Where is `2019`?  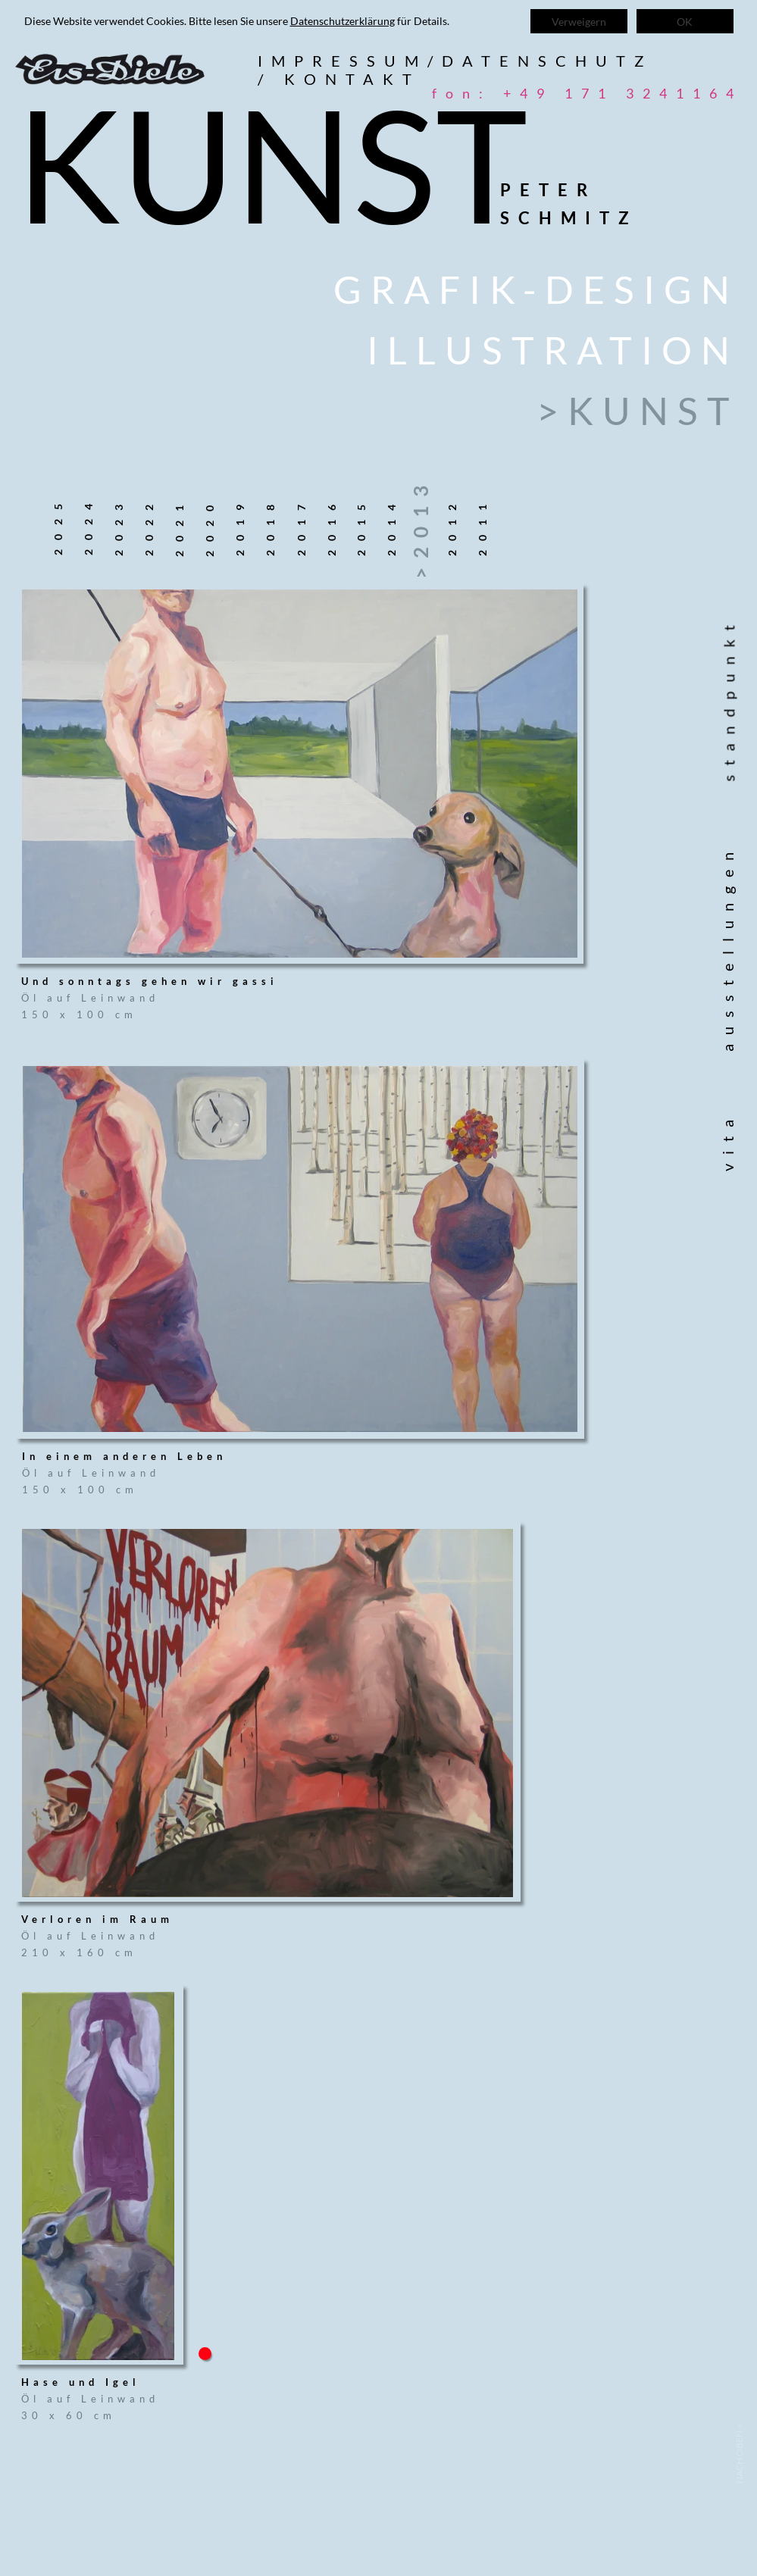 2019 is located at coordinates (239, 526).